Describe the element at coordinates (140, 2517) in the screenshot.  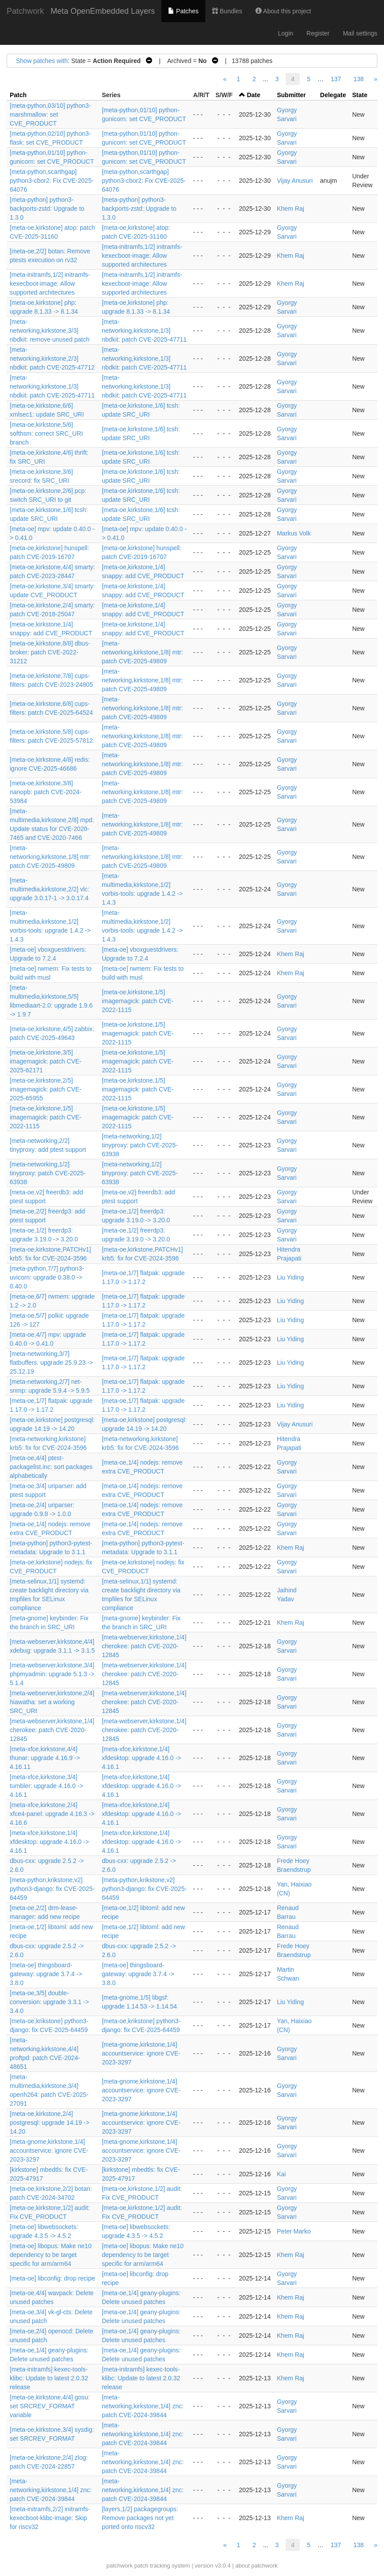
I see `[layers,1/2] packagegroups: Remove packages not yet ported onto riscv32` at that location.